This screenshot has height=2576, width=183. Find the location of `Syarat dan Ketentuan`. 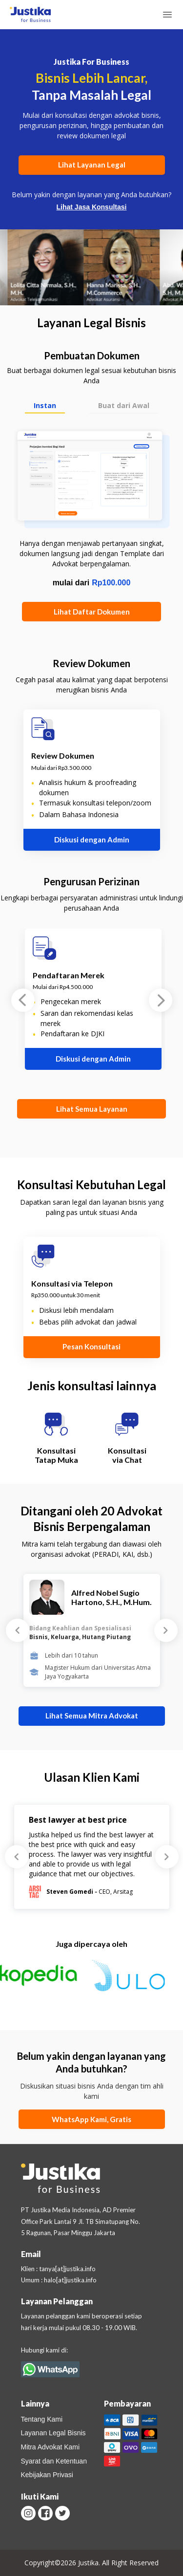

Syarat dan Ketentuan is located at coordinates (54, 2461).